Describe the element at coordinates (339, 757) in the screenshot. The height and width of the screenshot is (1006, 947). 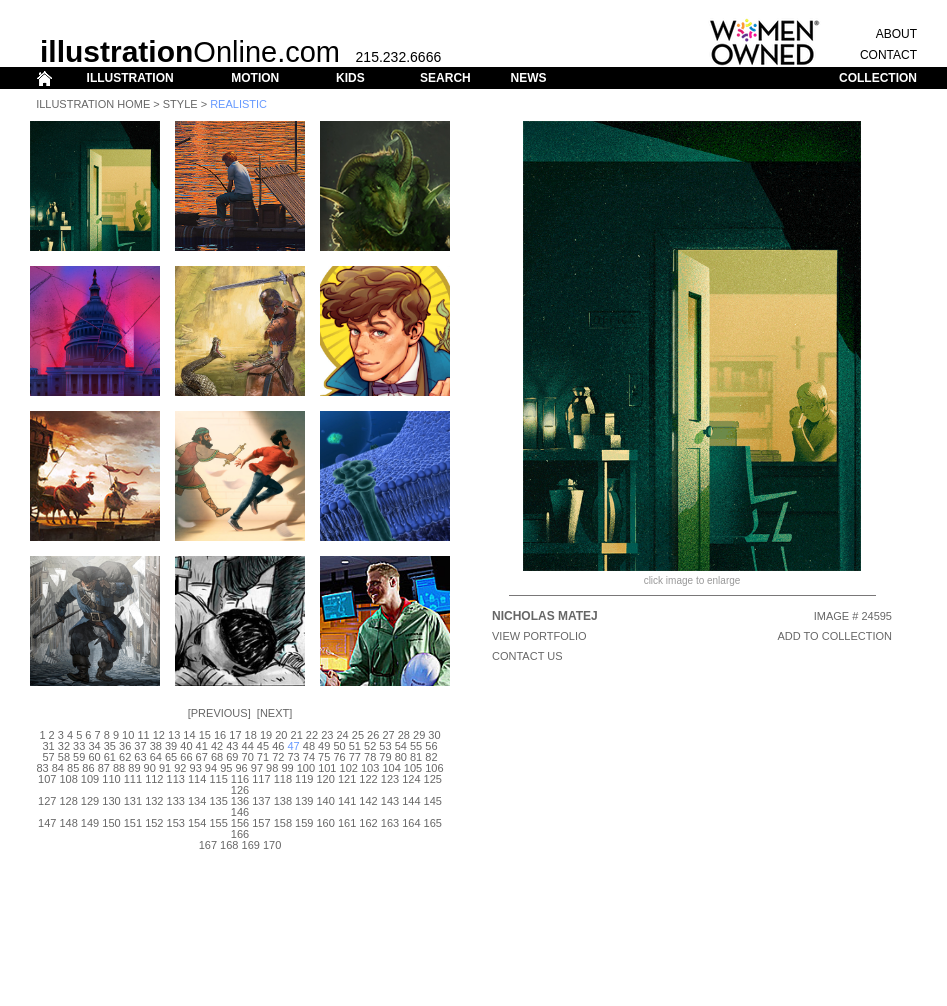
I see `76` at that location.